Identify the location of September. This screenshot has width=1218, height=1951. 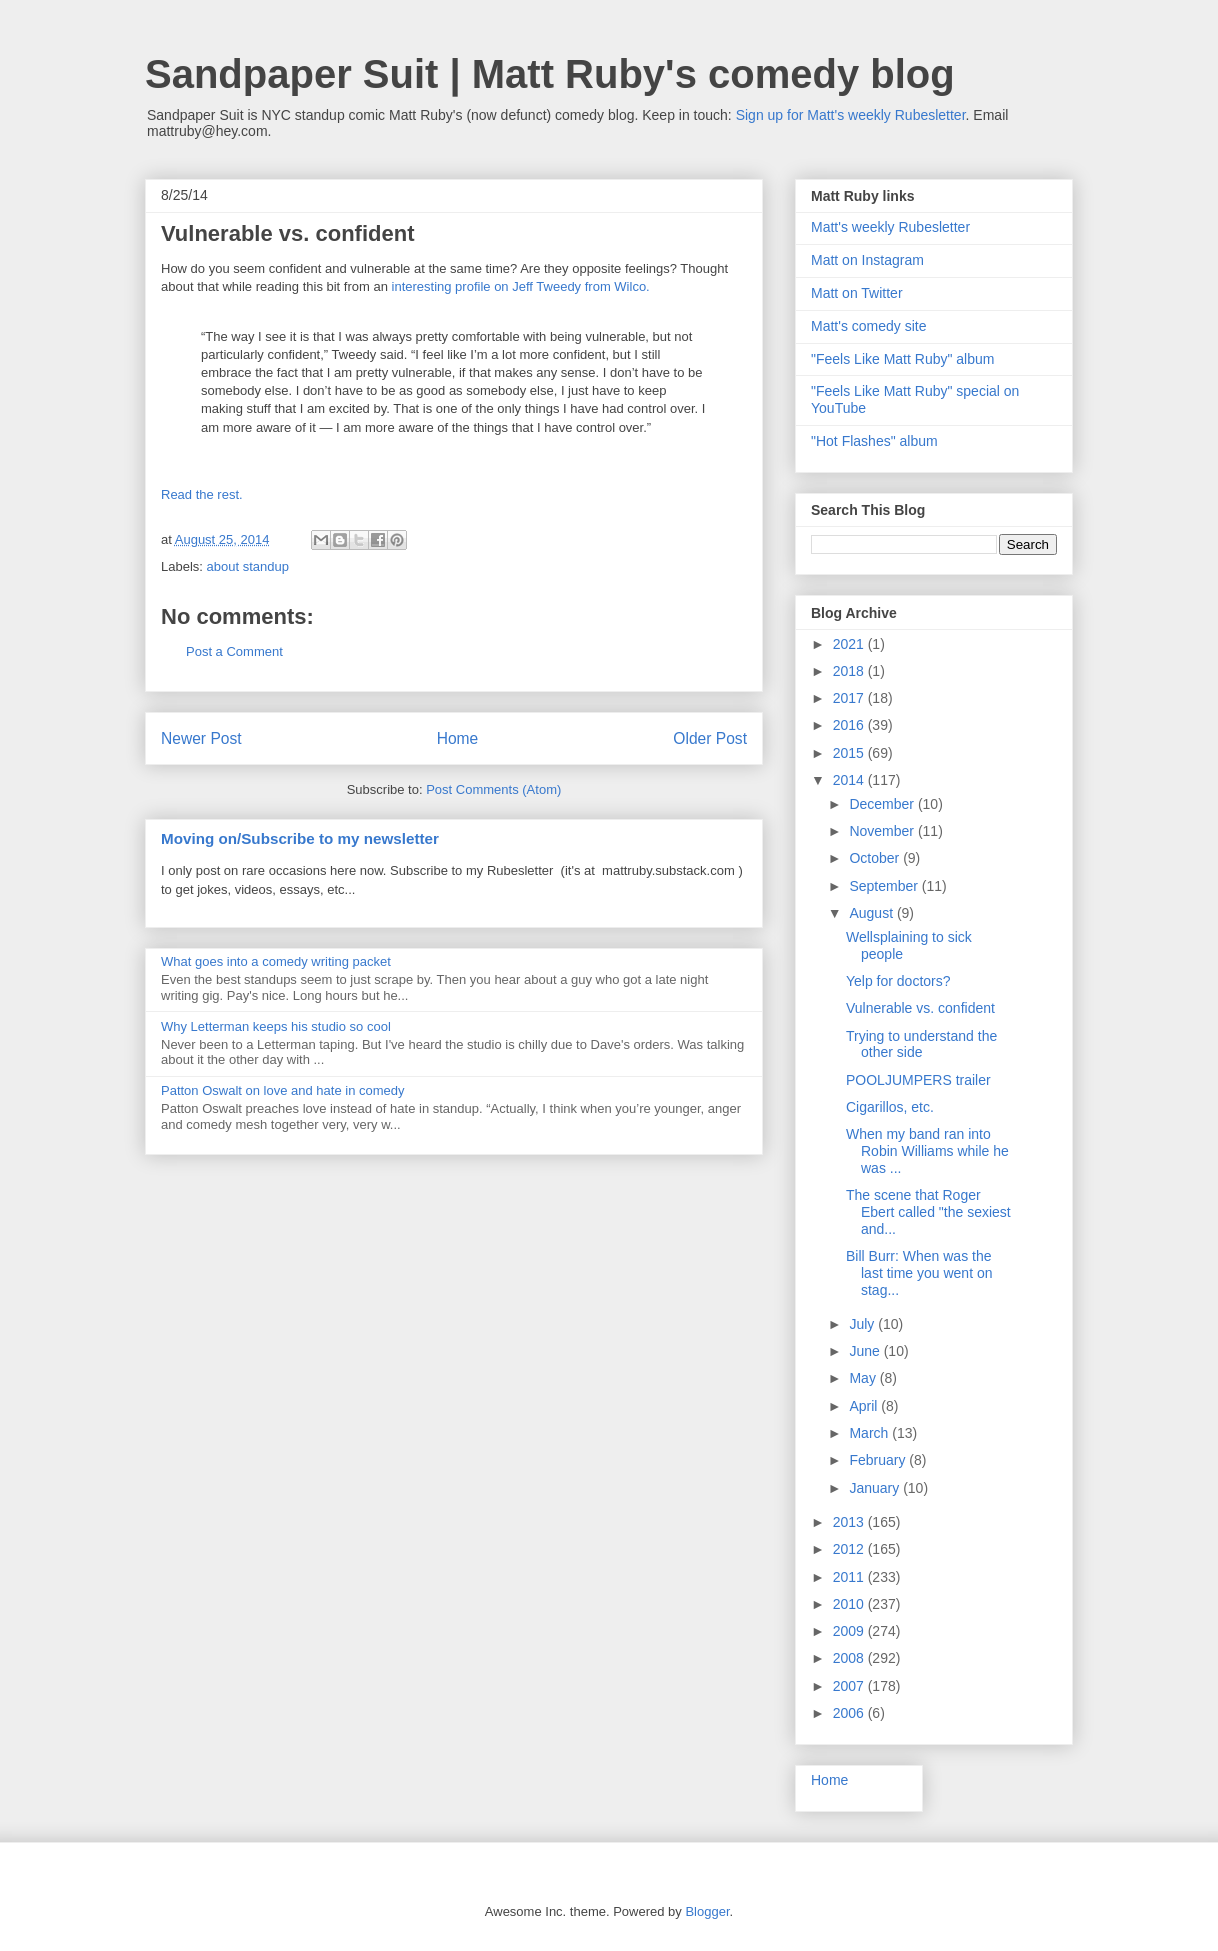
(885, 886).